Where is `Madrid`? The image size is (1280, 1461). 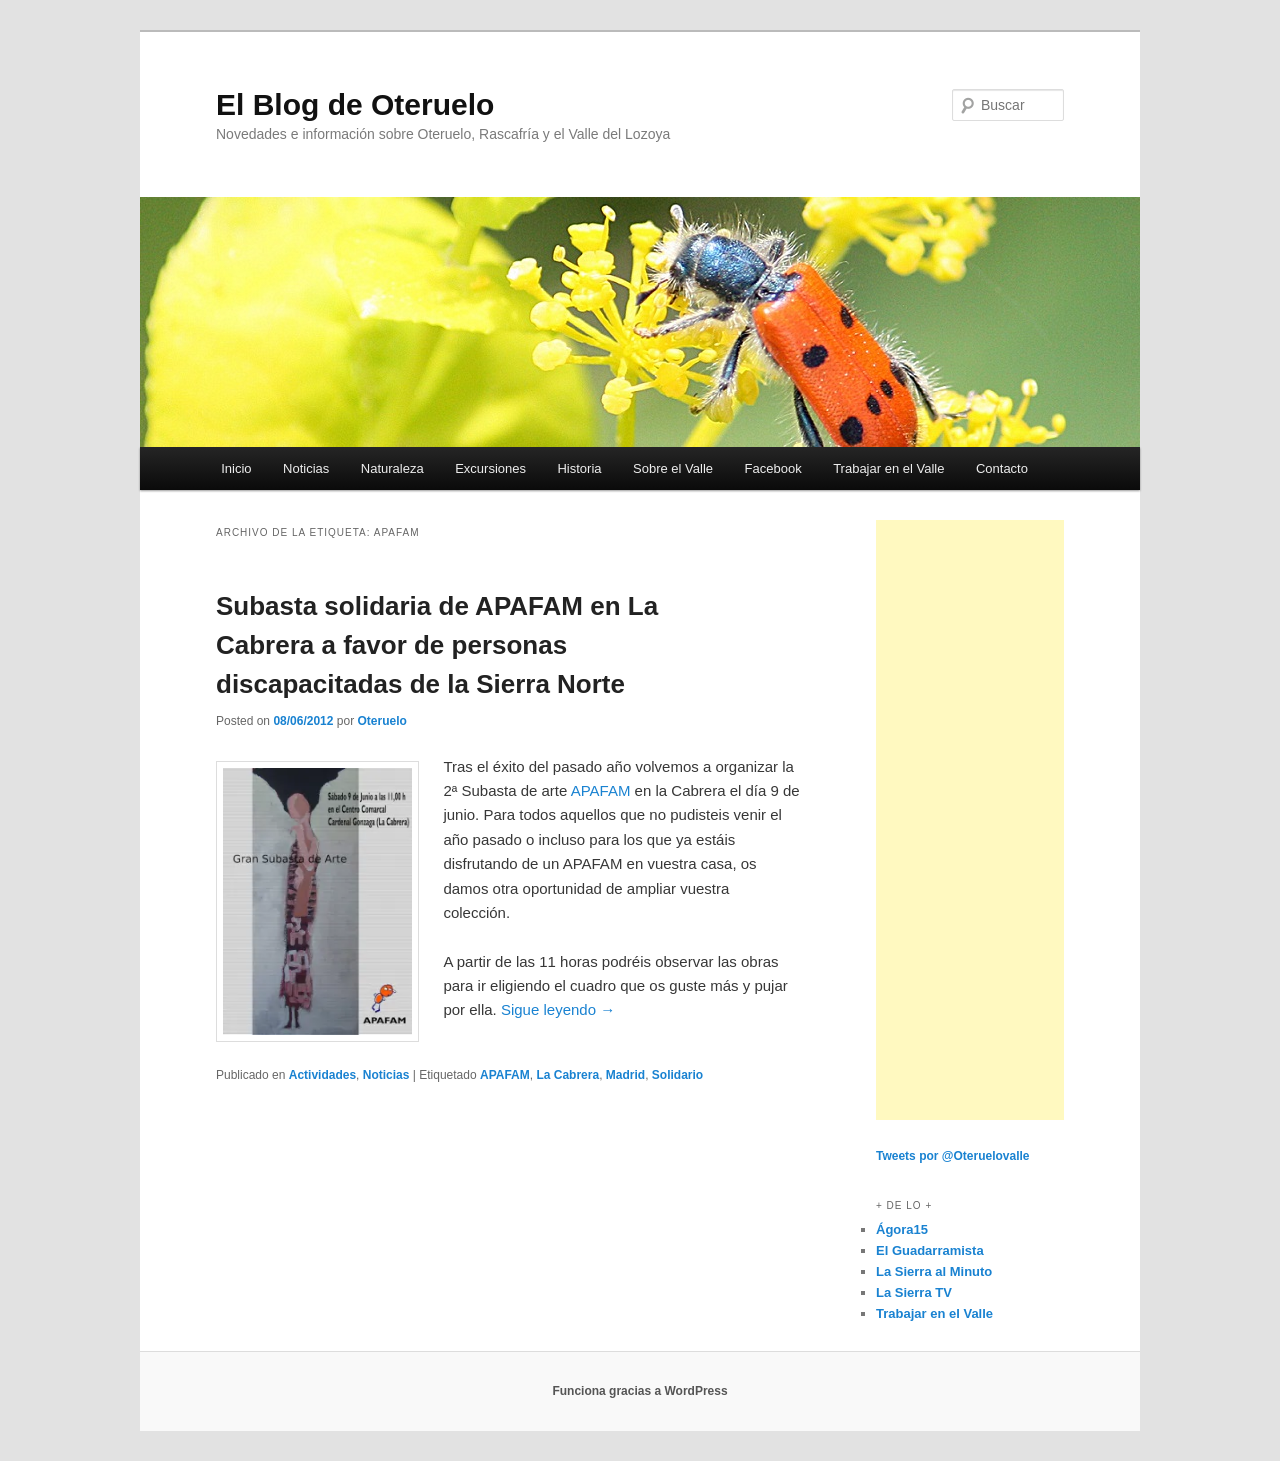
Madrid is located at coordinates (625, 1075).